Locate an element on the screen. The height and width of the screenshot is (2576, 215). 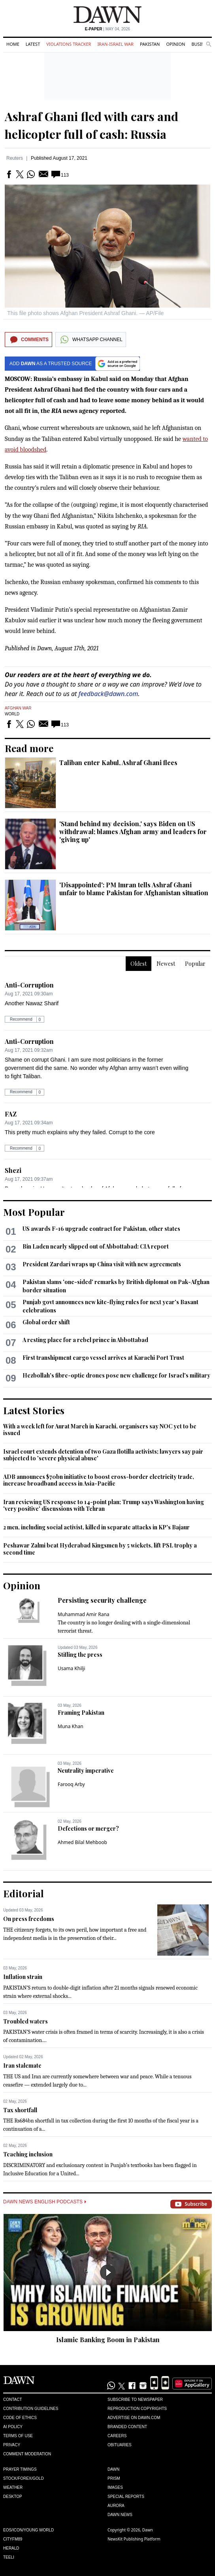
Islamic Banking Boom in Pakistan is located at coordinates (108, 2339).